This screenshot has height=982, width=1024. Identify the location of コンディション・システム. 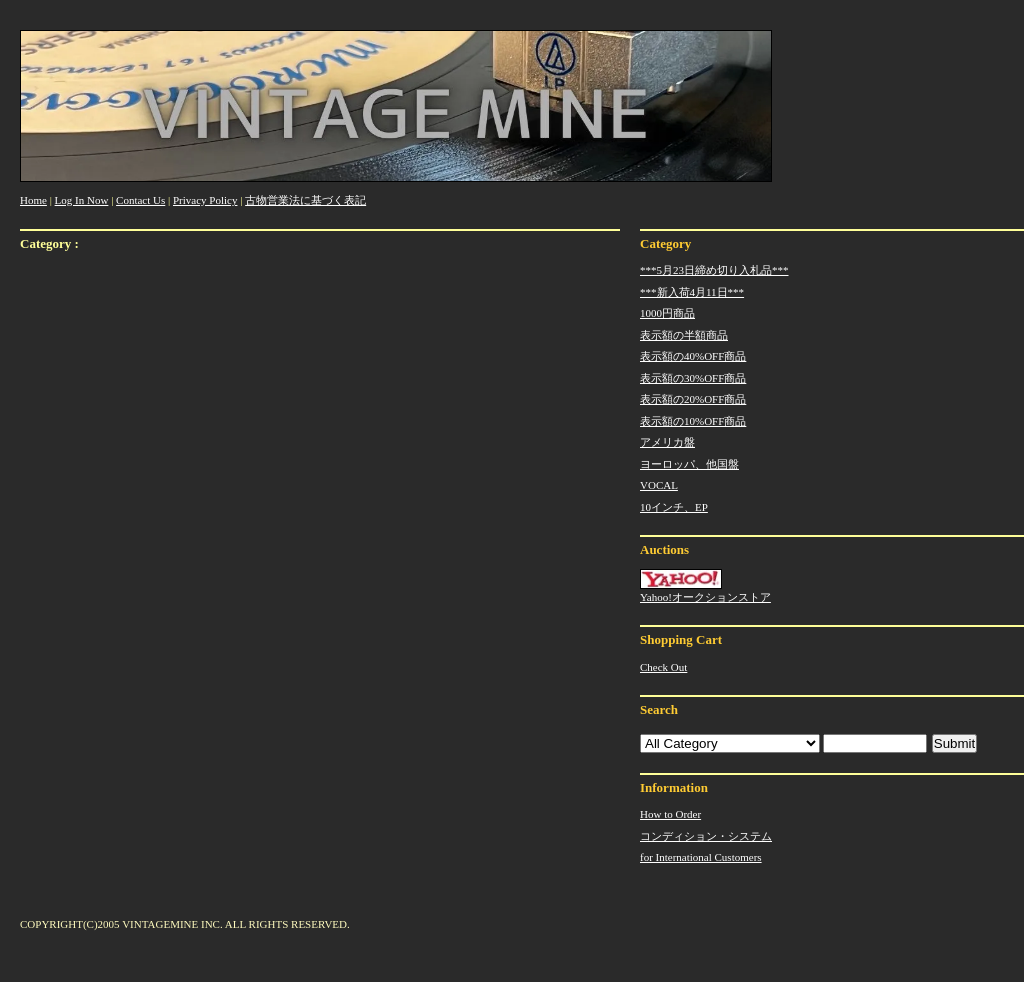
(706, 836).